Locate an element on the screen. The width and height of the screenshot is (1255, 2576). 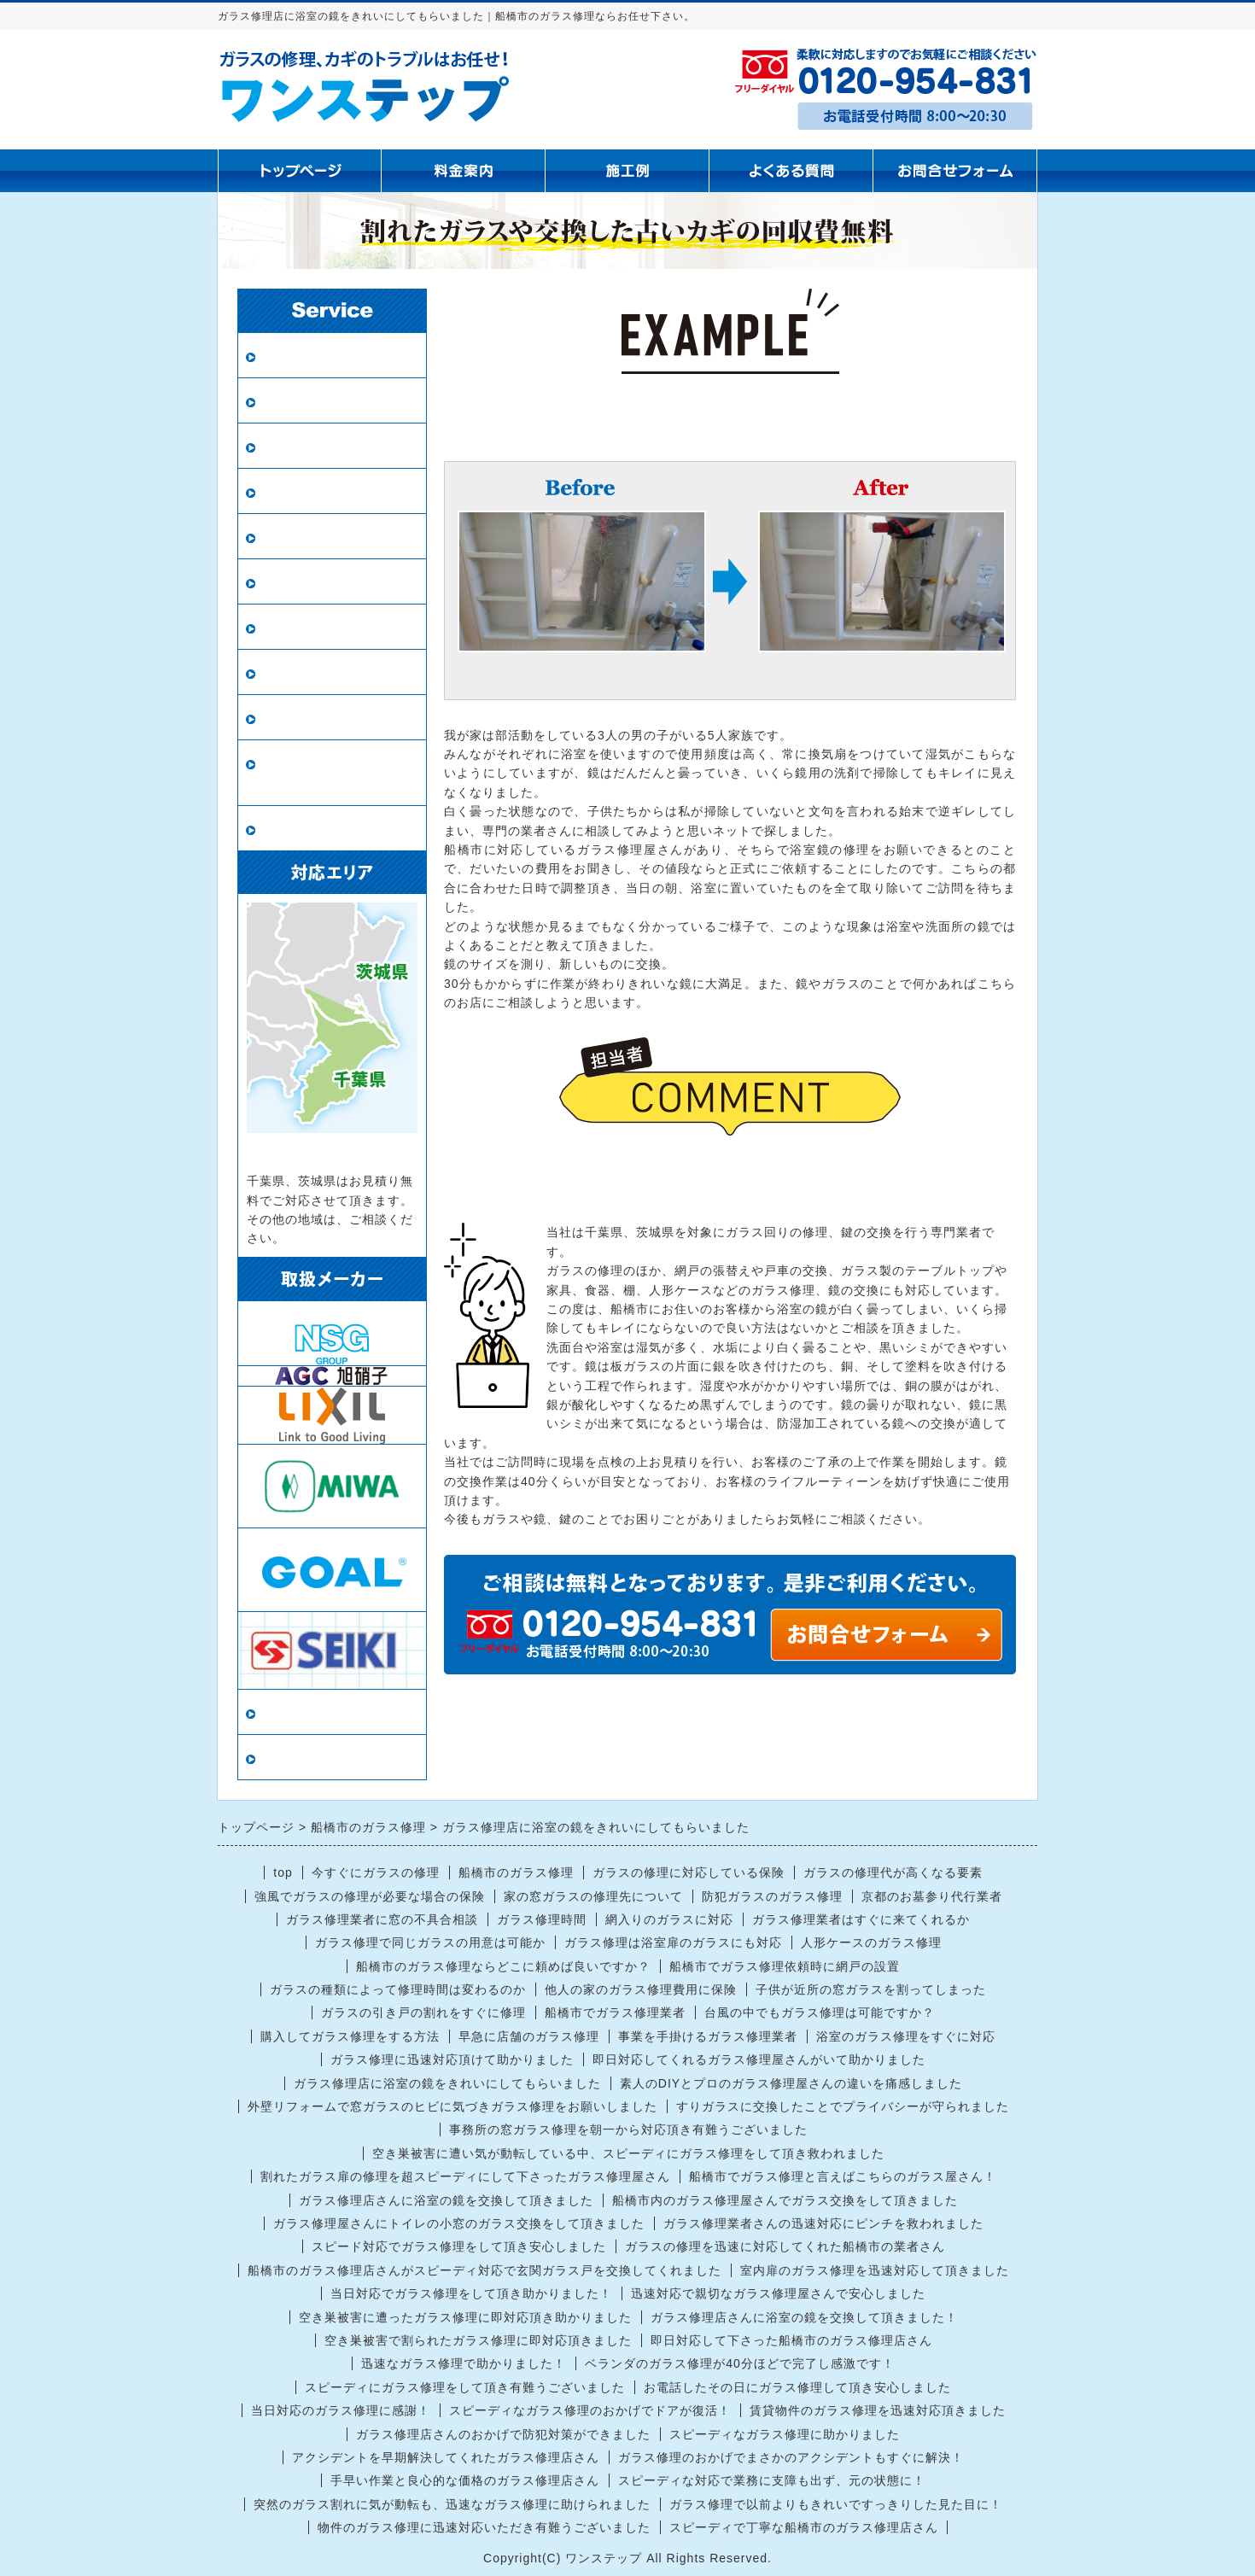
ガラス修理店に浴室の鏡をきれいにしてもらいました is located at coordinates (447, 2083).